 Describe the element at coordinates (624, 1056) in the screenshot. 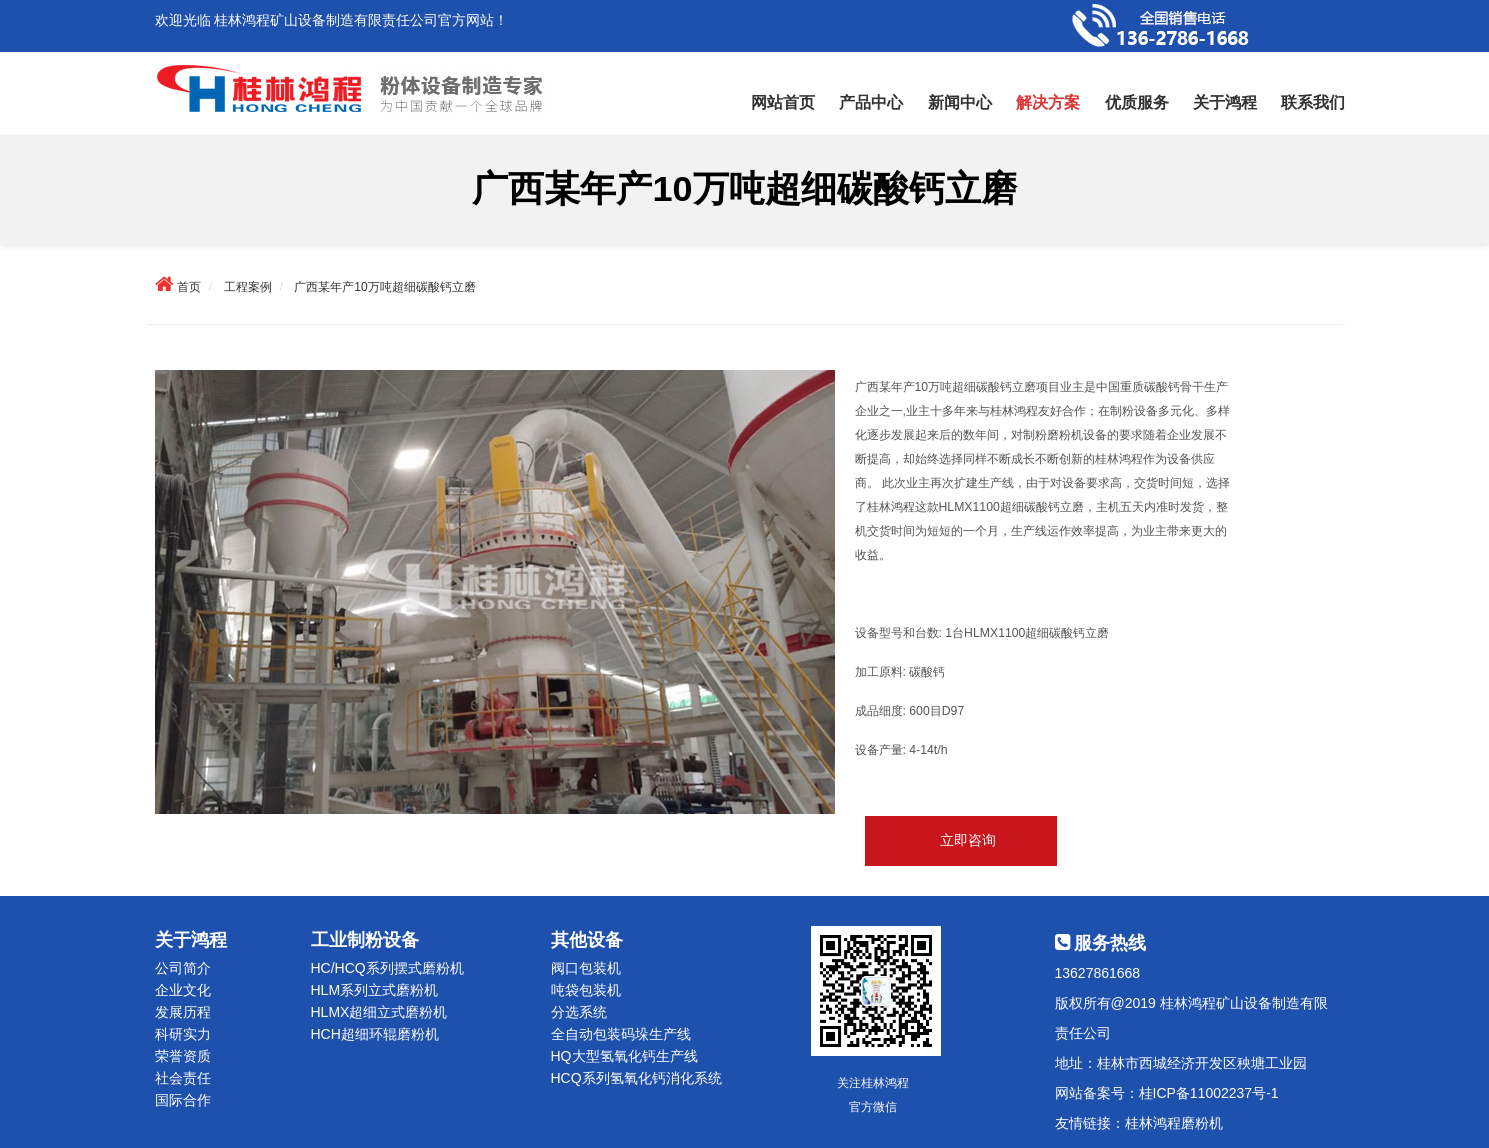

I see `HQ大型氢氧化钙生产线` at that location.